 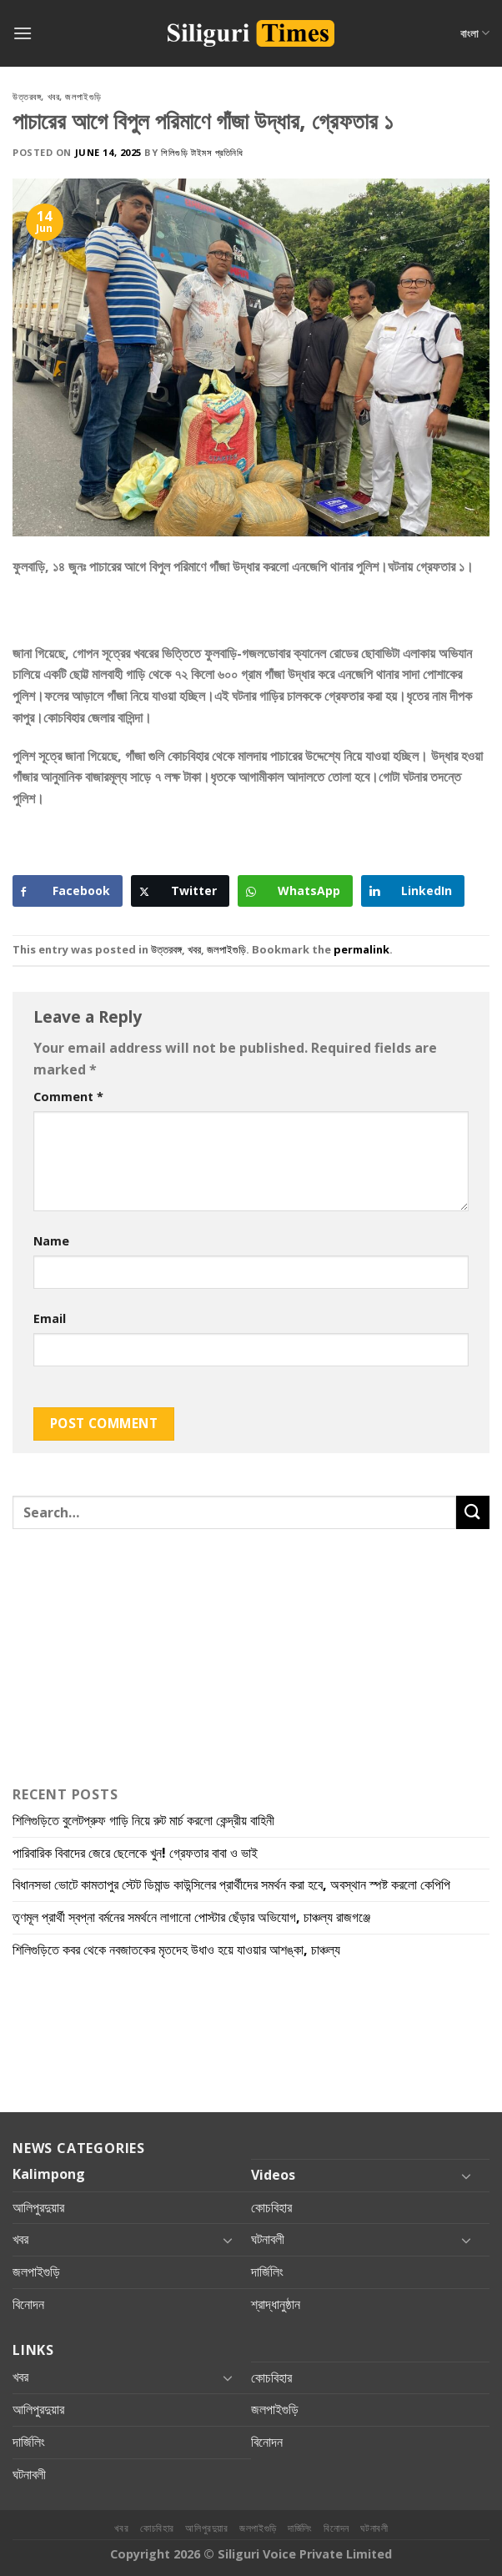 What do you see at coordinates (146, 615) in the screenshot?
I see `[Advertisement]` at bounding box center [146, 615].